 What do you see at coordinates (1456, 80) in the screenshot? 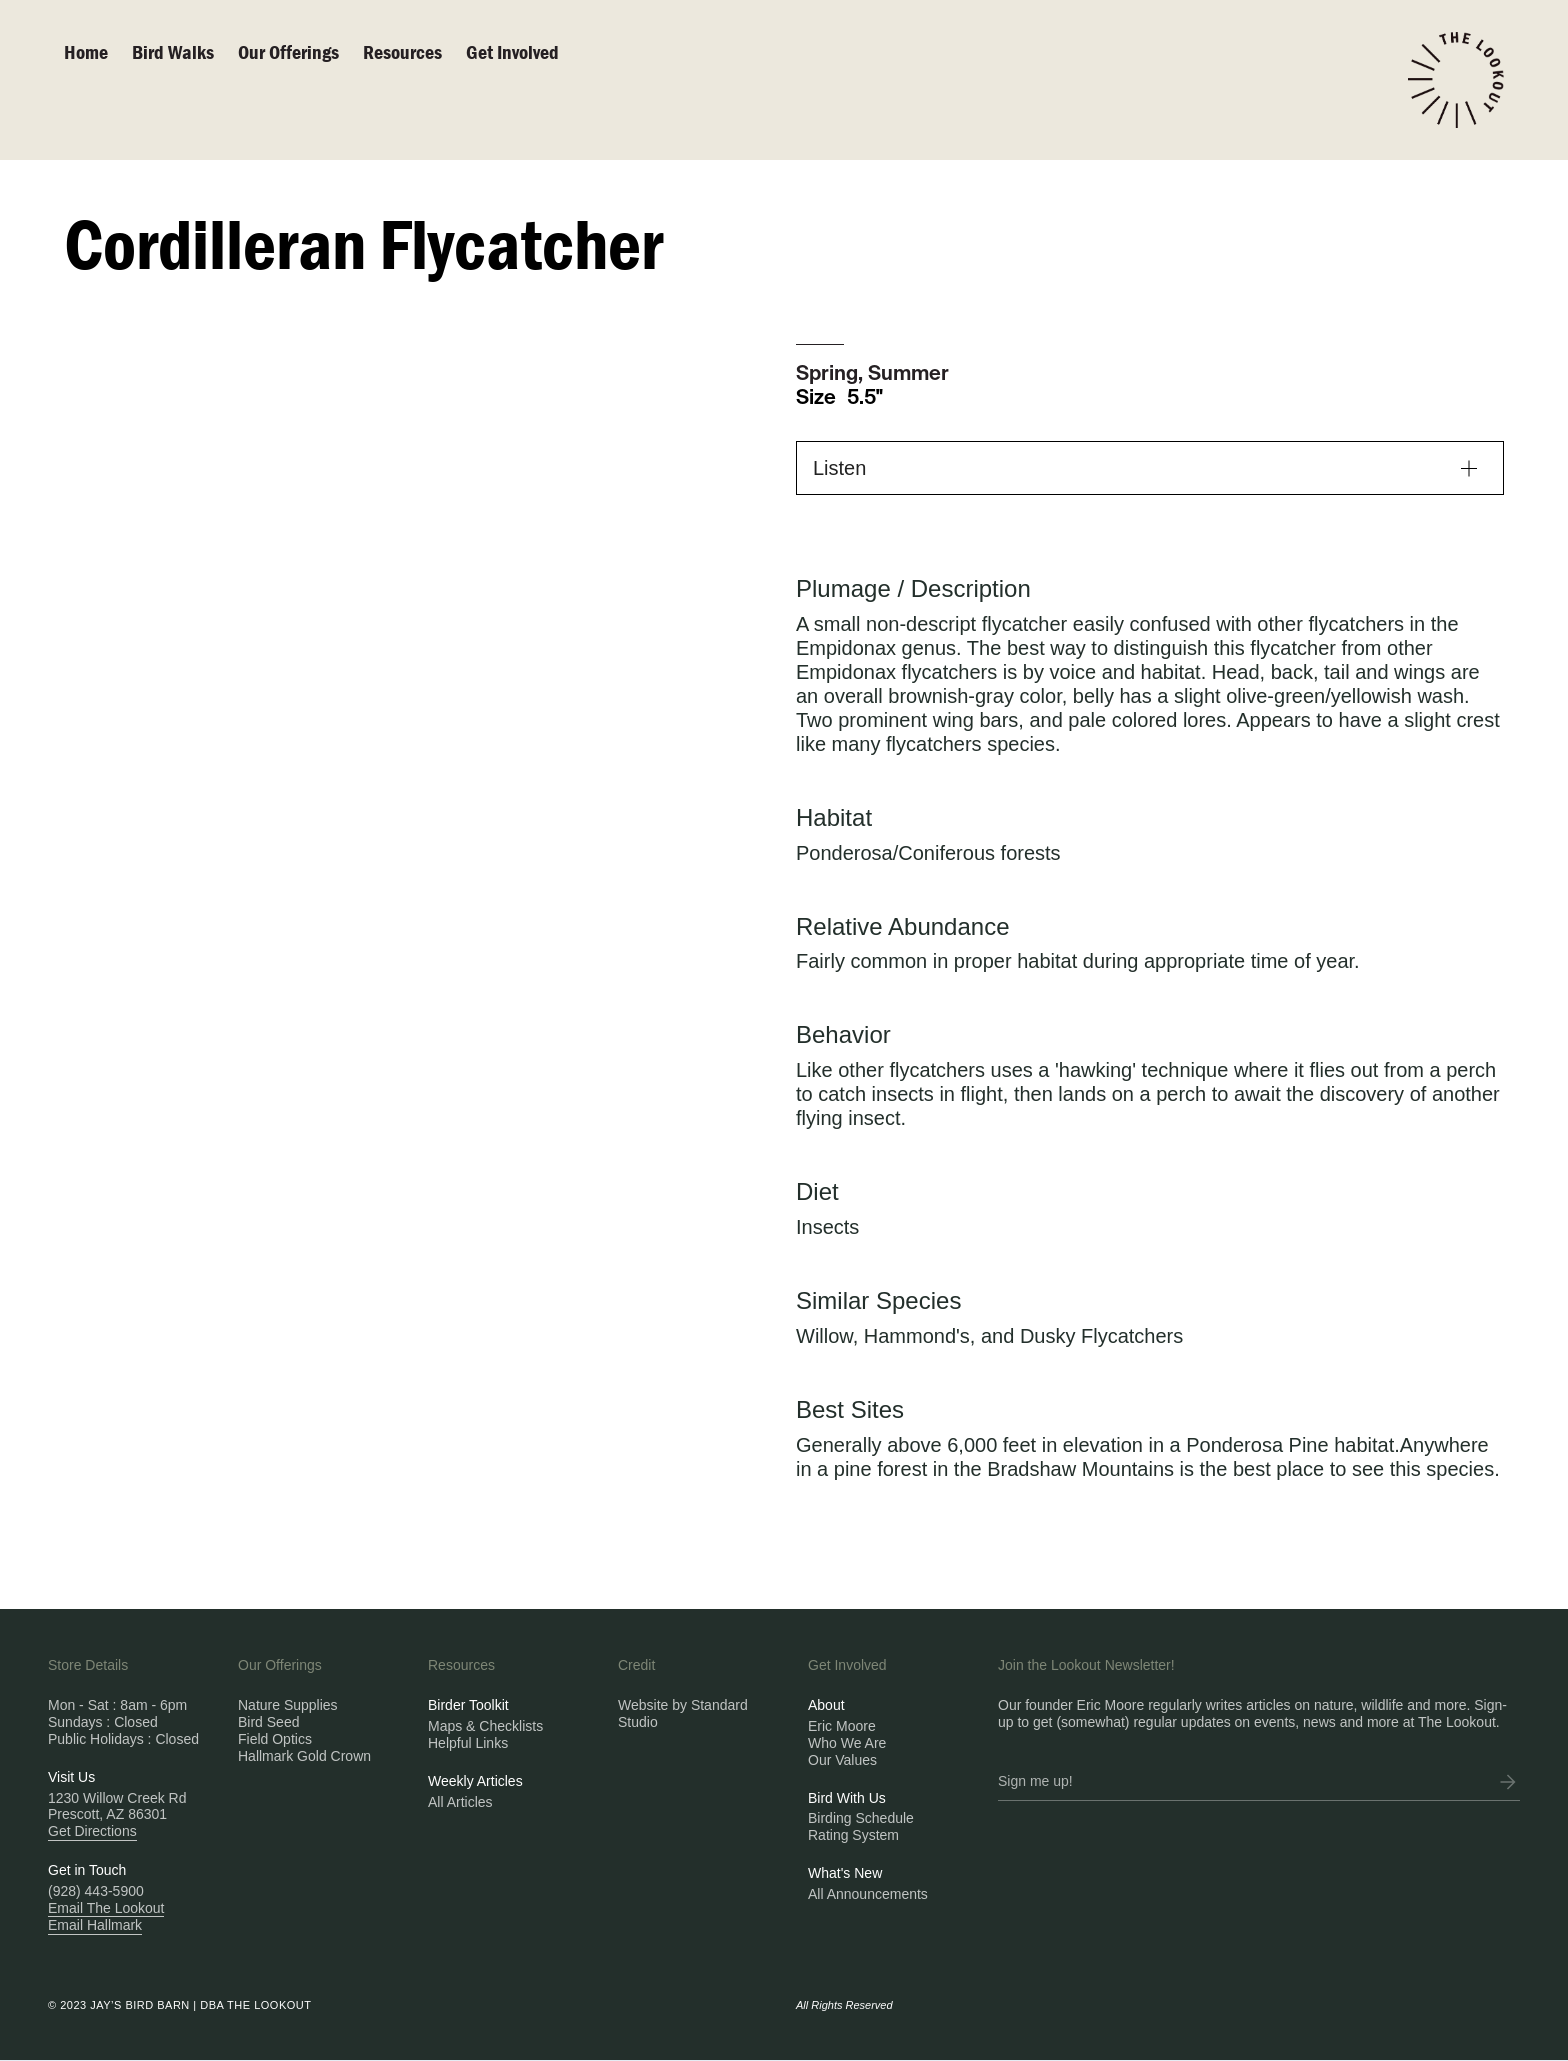
I see `[home]` at bounding box center [1456, 80].